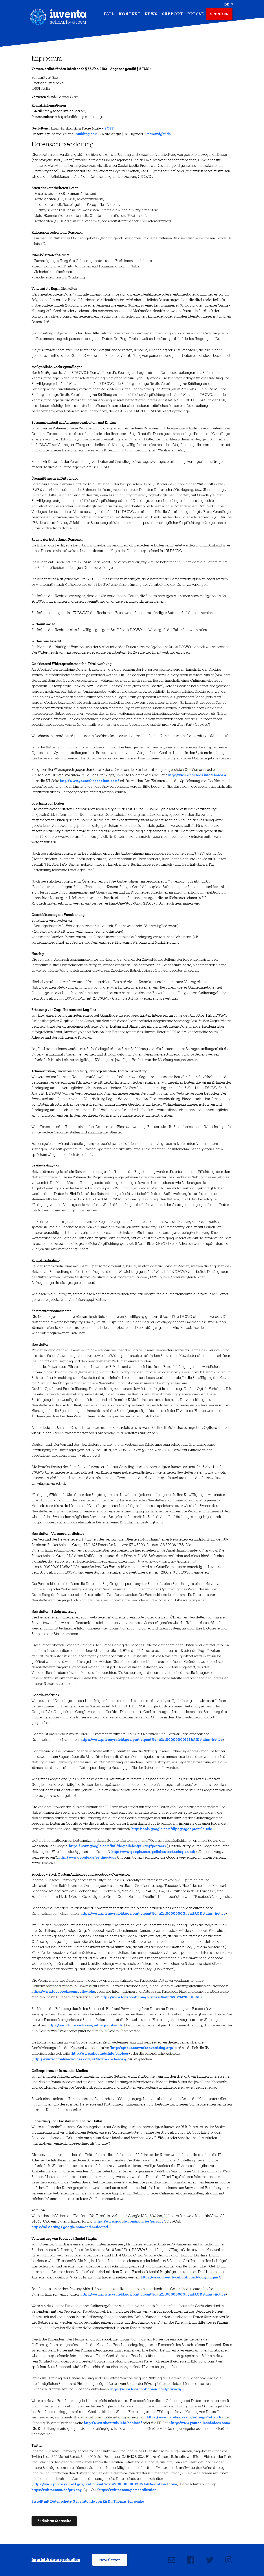  I want to click on http://www.aboutads.info/choices/, so click(197, 775).